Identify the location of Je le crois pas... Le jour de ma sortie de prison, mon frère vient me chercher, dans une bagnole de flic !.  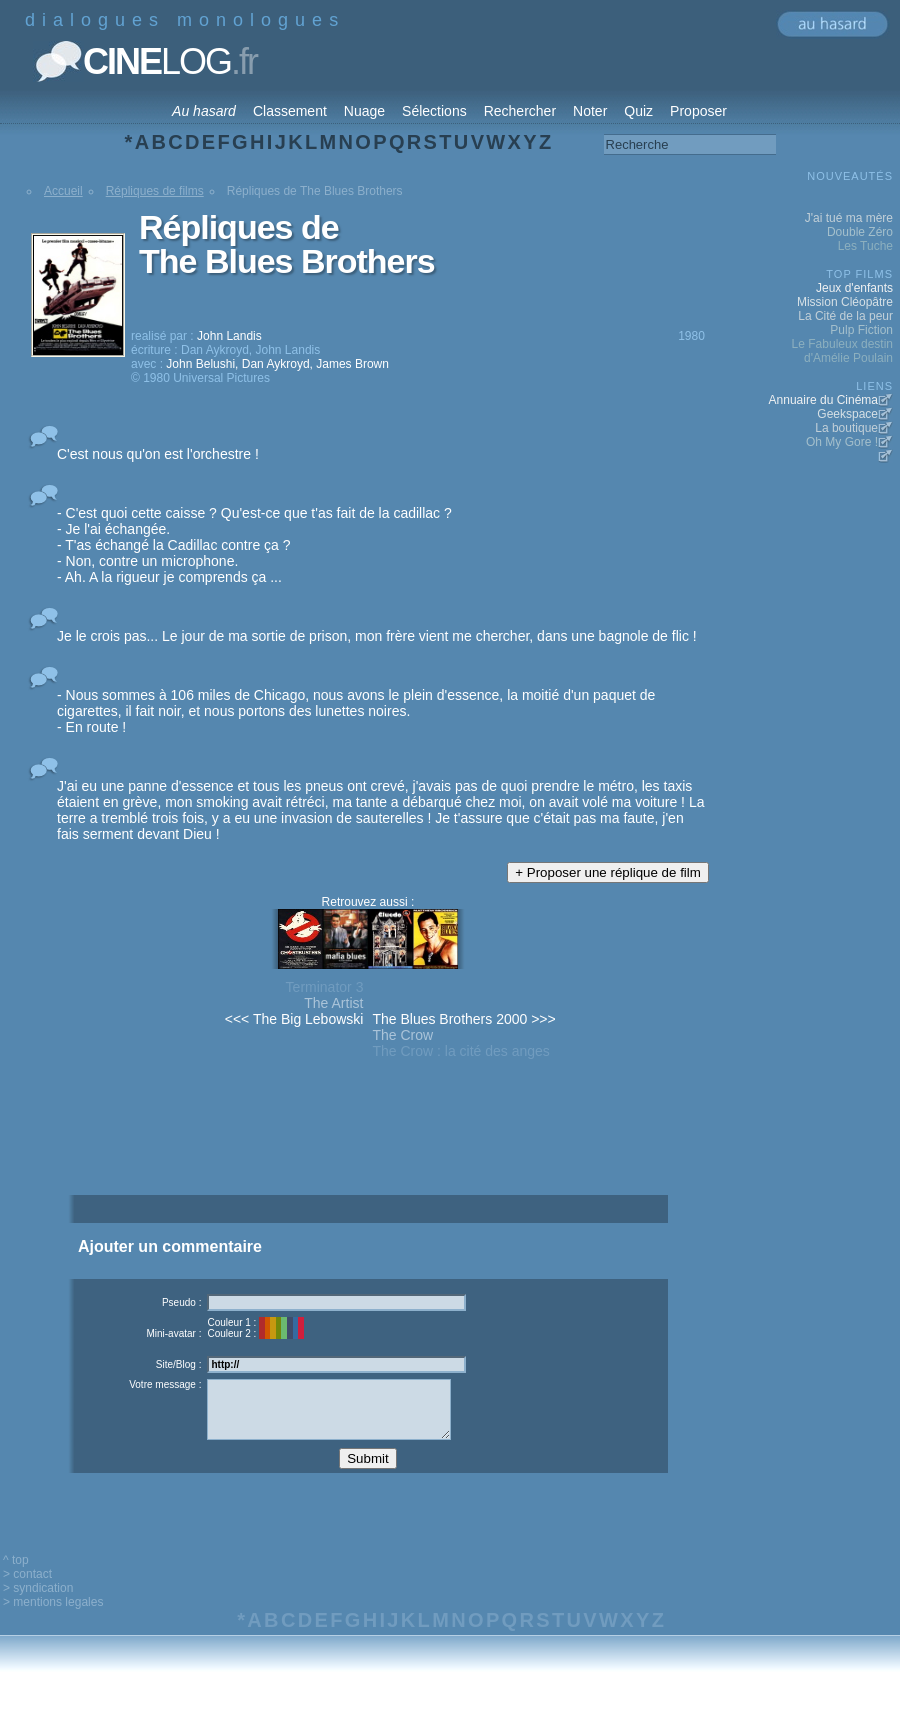
(377, 636).